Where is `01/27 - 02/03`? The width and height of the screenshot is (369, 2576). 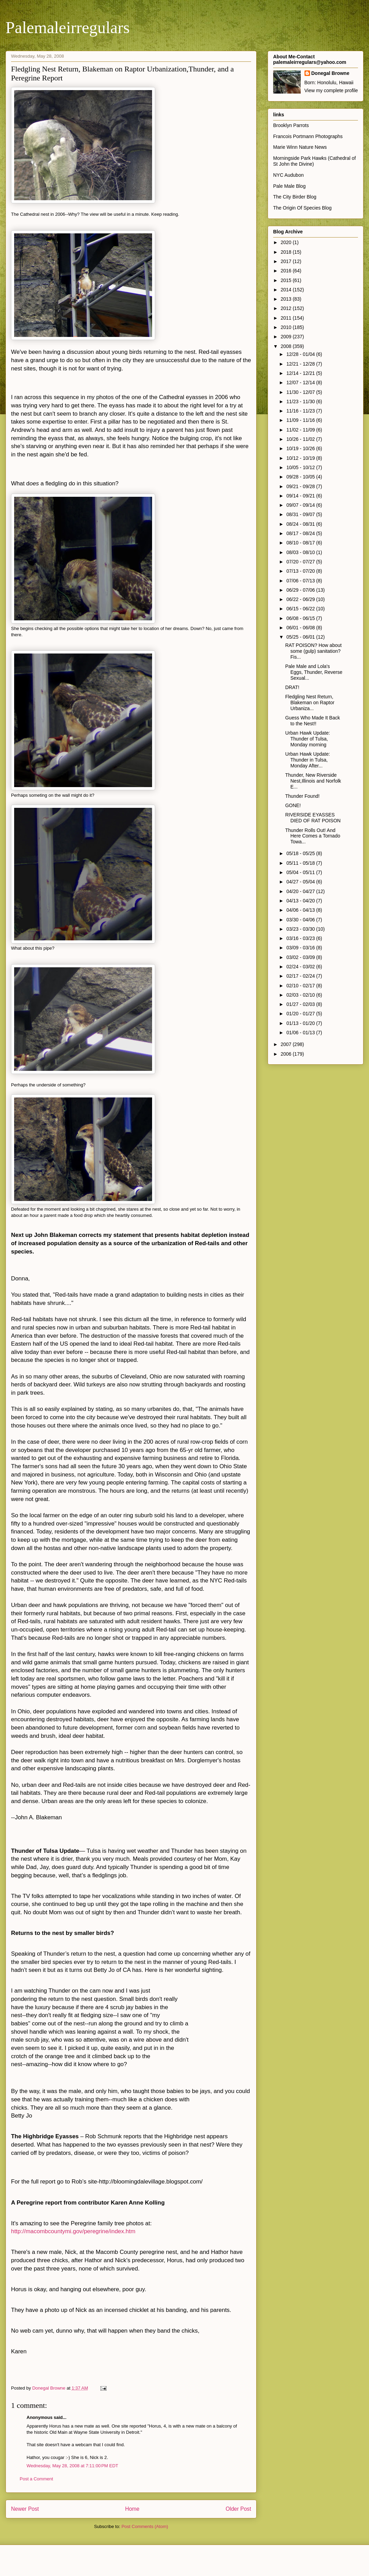
01/27 - 02/03 is located at coordinates (301, 1004).